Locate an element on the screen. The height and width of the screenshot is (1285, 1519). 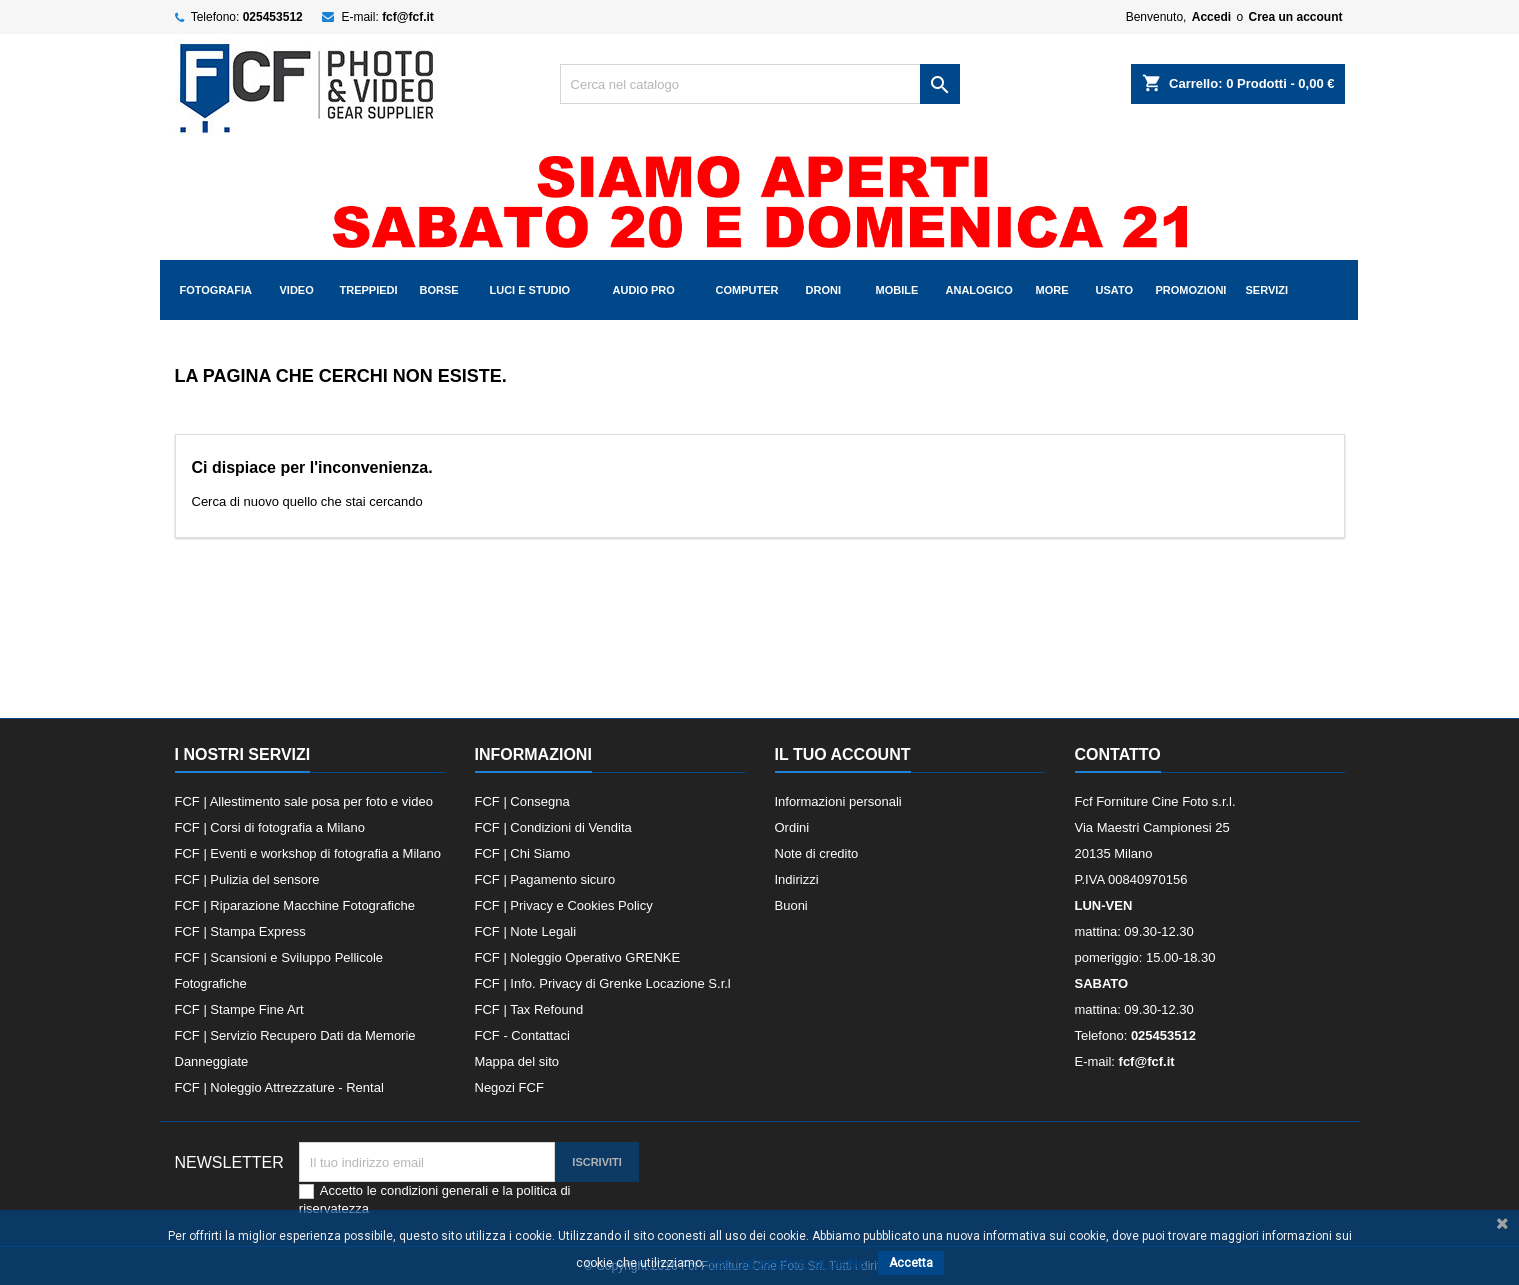
Buoni is located at coordinates (791, 905).